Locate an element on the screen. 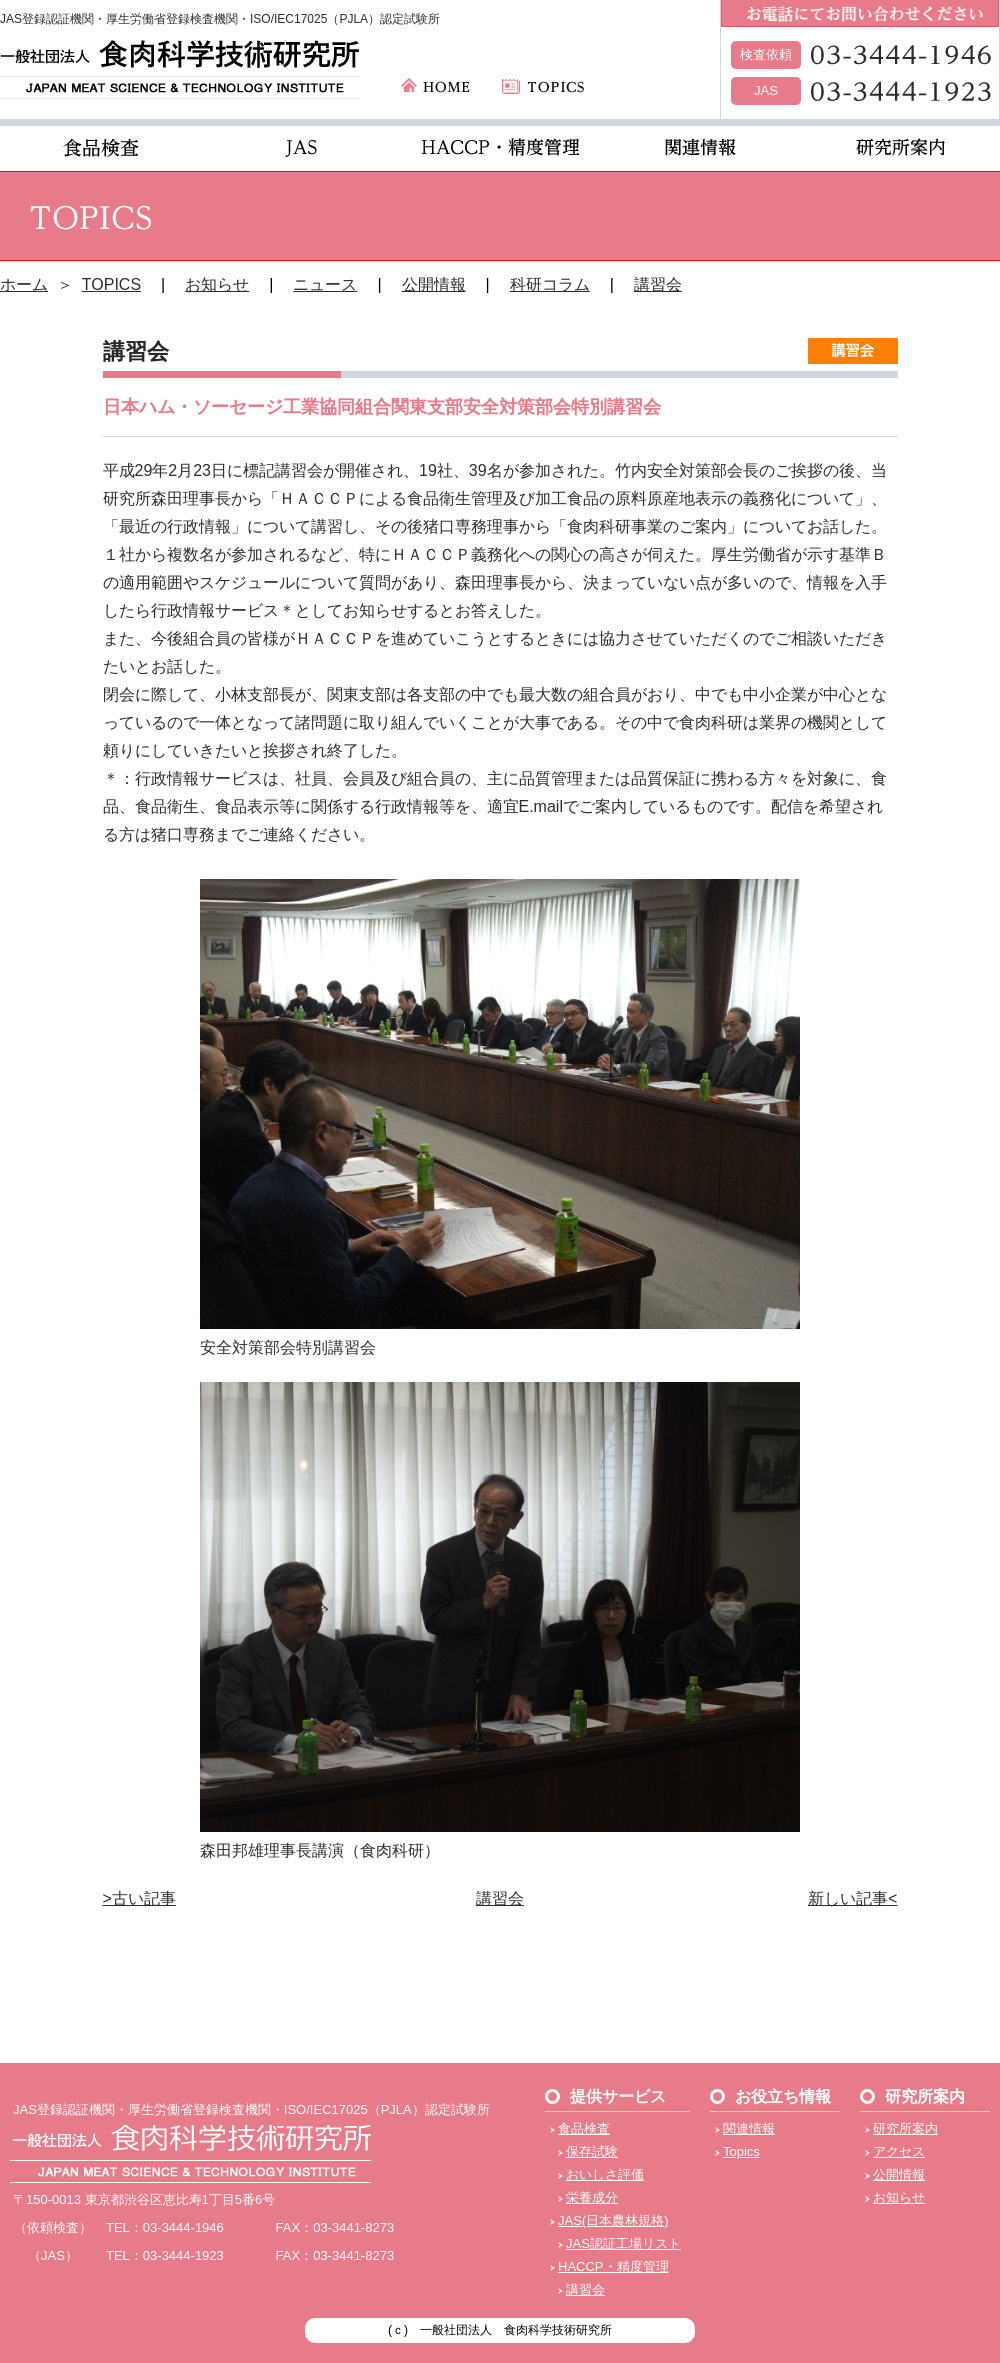 The image size is (1000, 2363). 栄養成分 is located at coordinates (592, 2197).